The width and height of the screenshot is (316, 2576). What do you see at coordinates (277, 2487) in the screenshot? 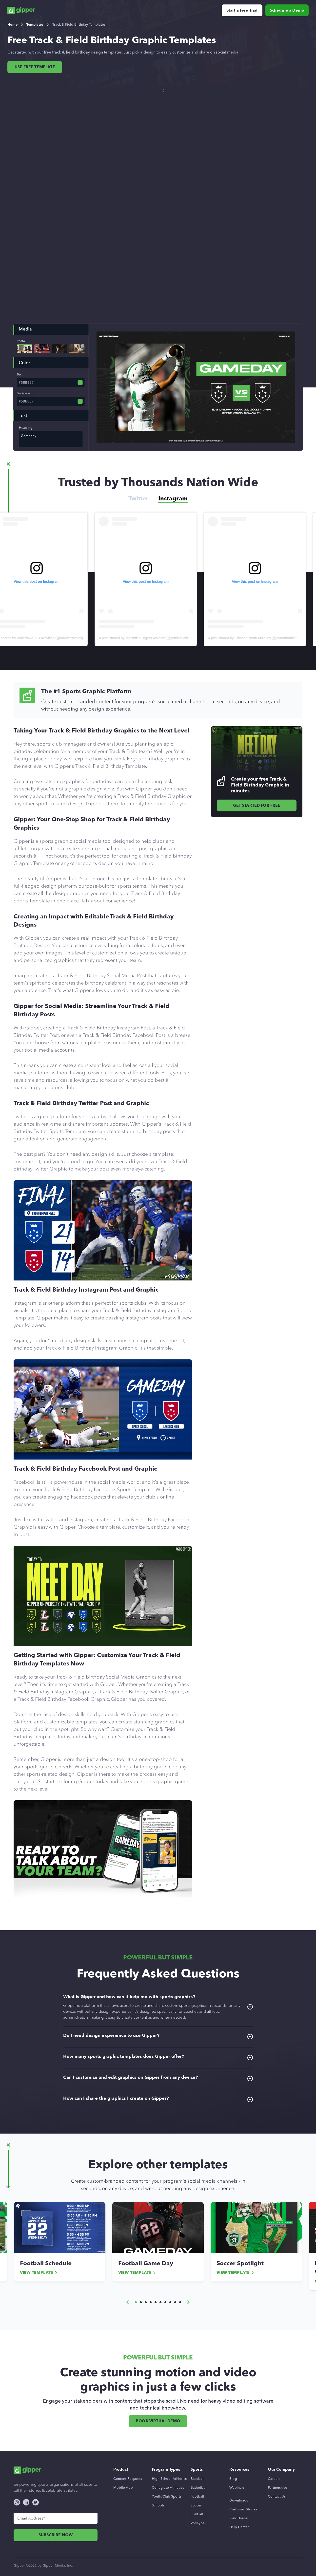
I see `Partnerships` at bounding box center [277, 2487].